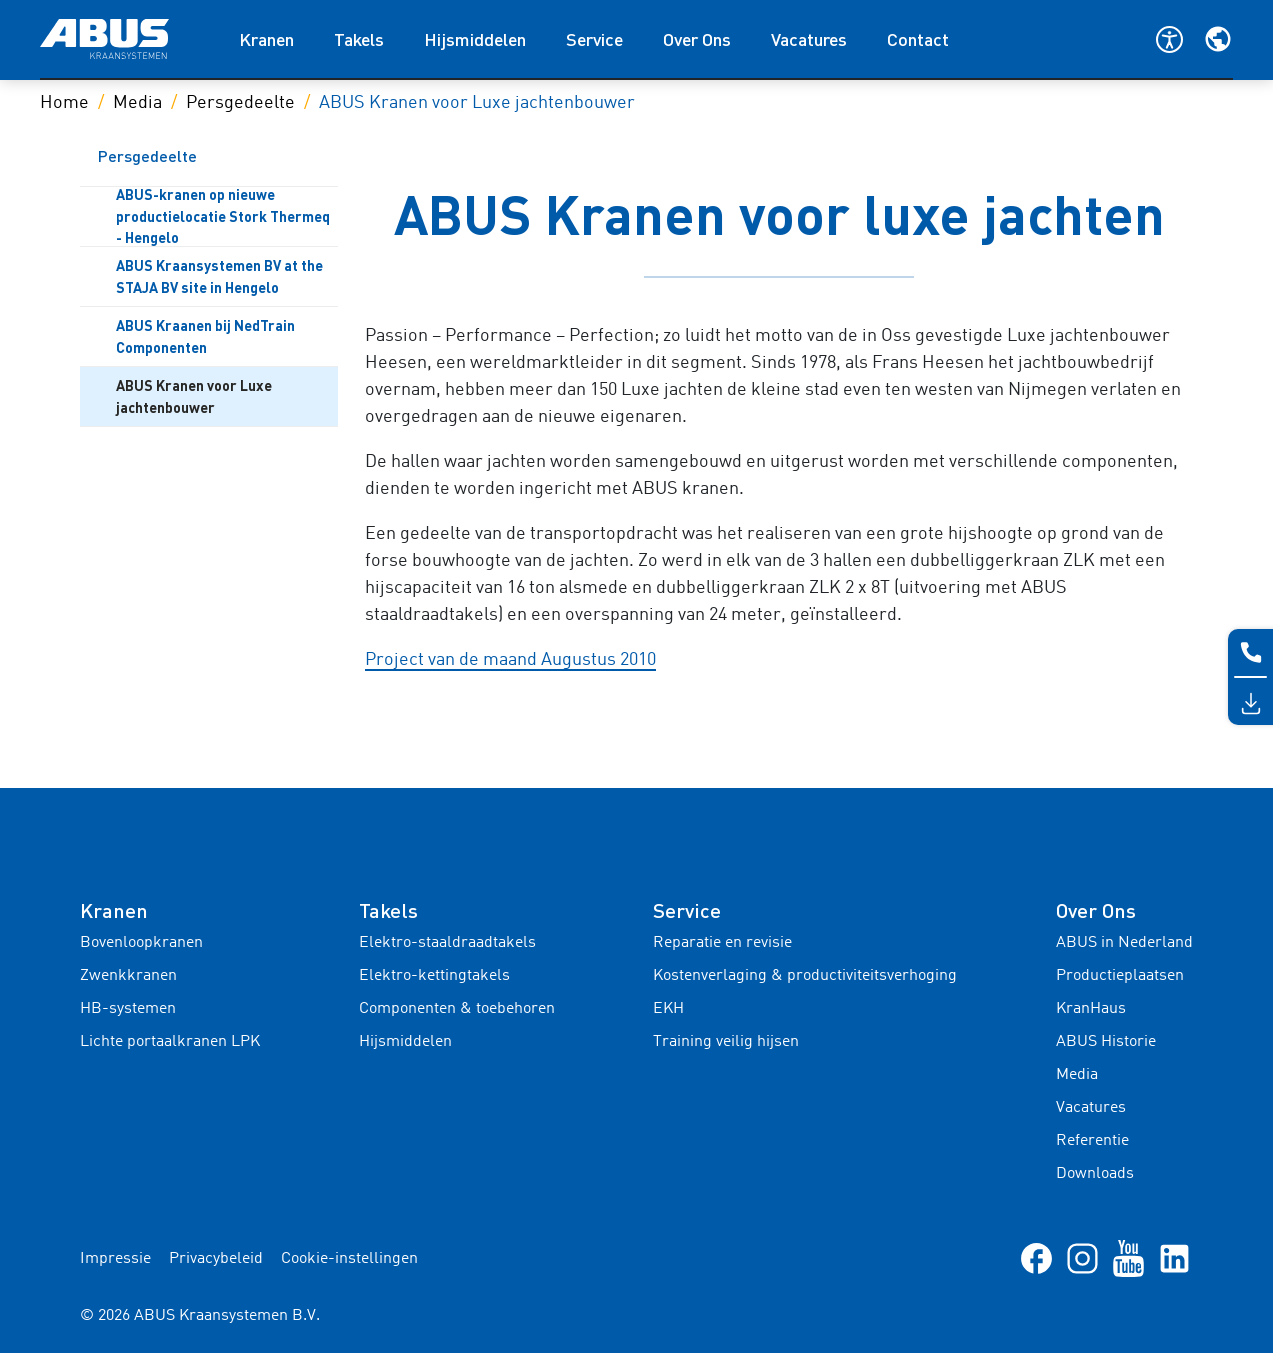  I want to click on Impressie, so click(115, 1259).